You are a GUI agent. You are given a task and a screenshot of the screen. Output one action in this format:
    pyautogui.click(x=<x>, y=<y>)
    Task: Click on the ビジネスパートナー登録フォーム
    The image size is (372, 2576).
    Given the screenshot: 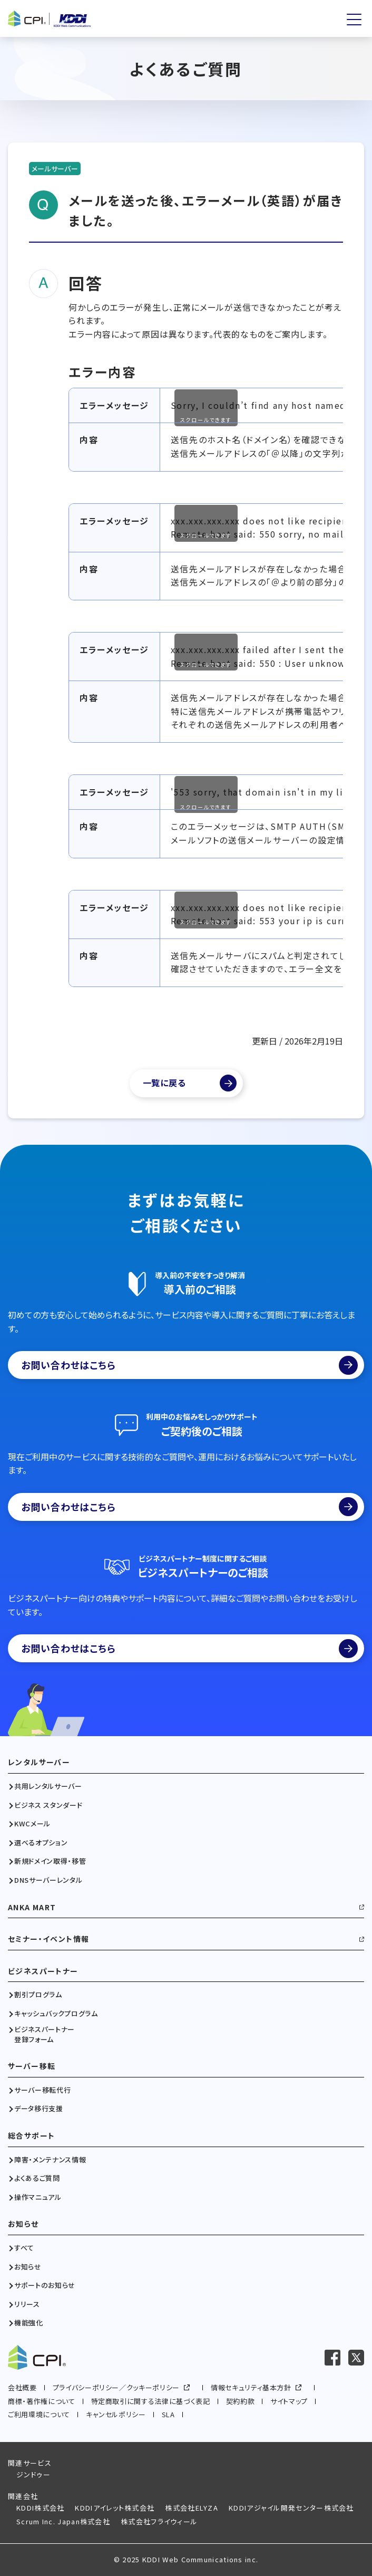 What is the action you would take?
    pyautogui.click(x=44, y=2034)
    